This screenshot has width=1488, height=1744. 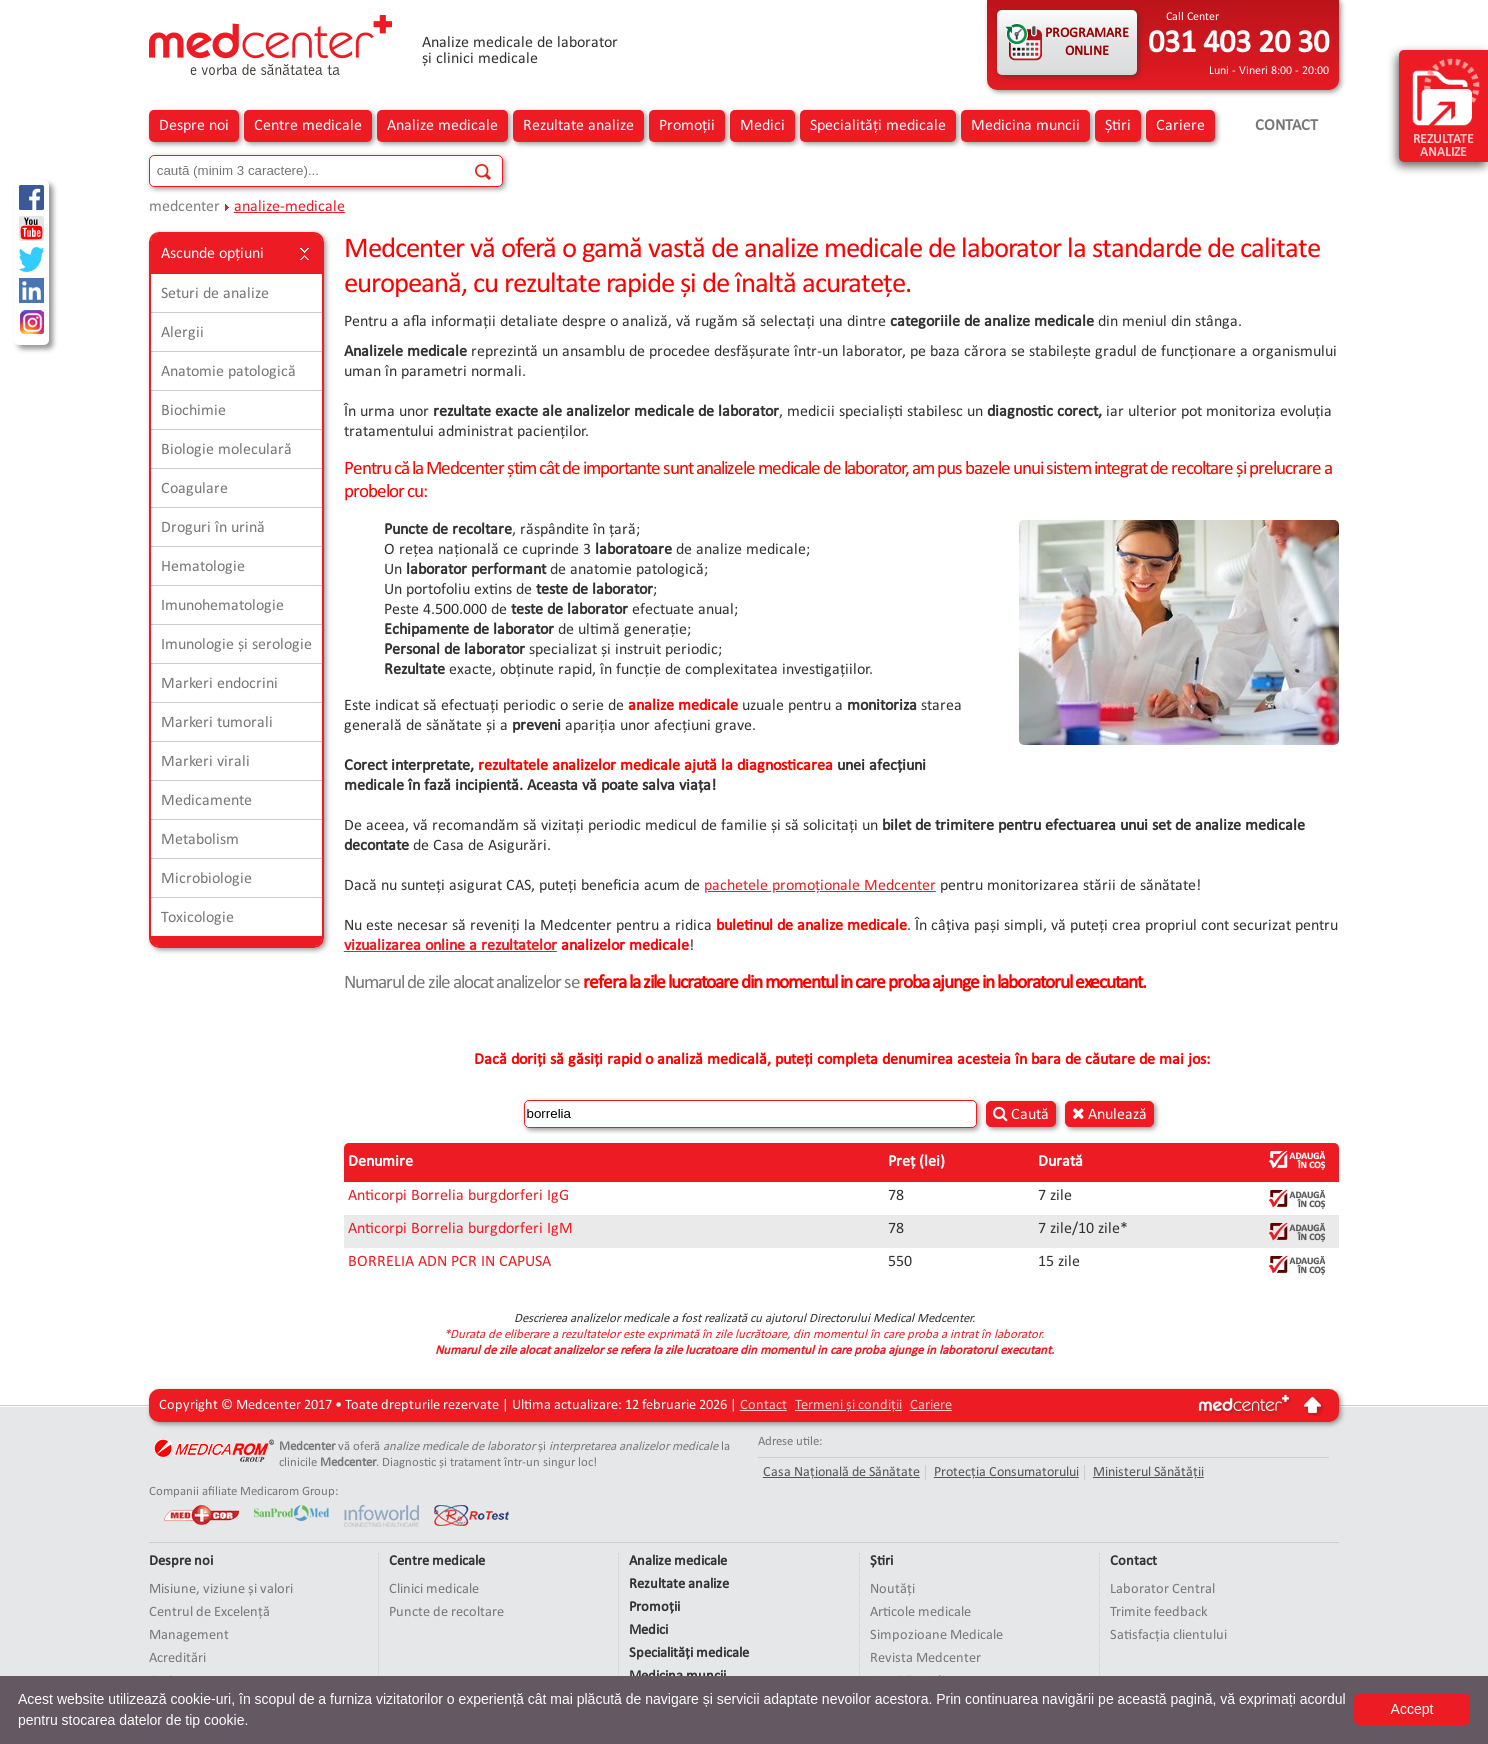 I want to click on Toxicologie, so click(x=197, y=918).